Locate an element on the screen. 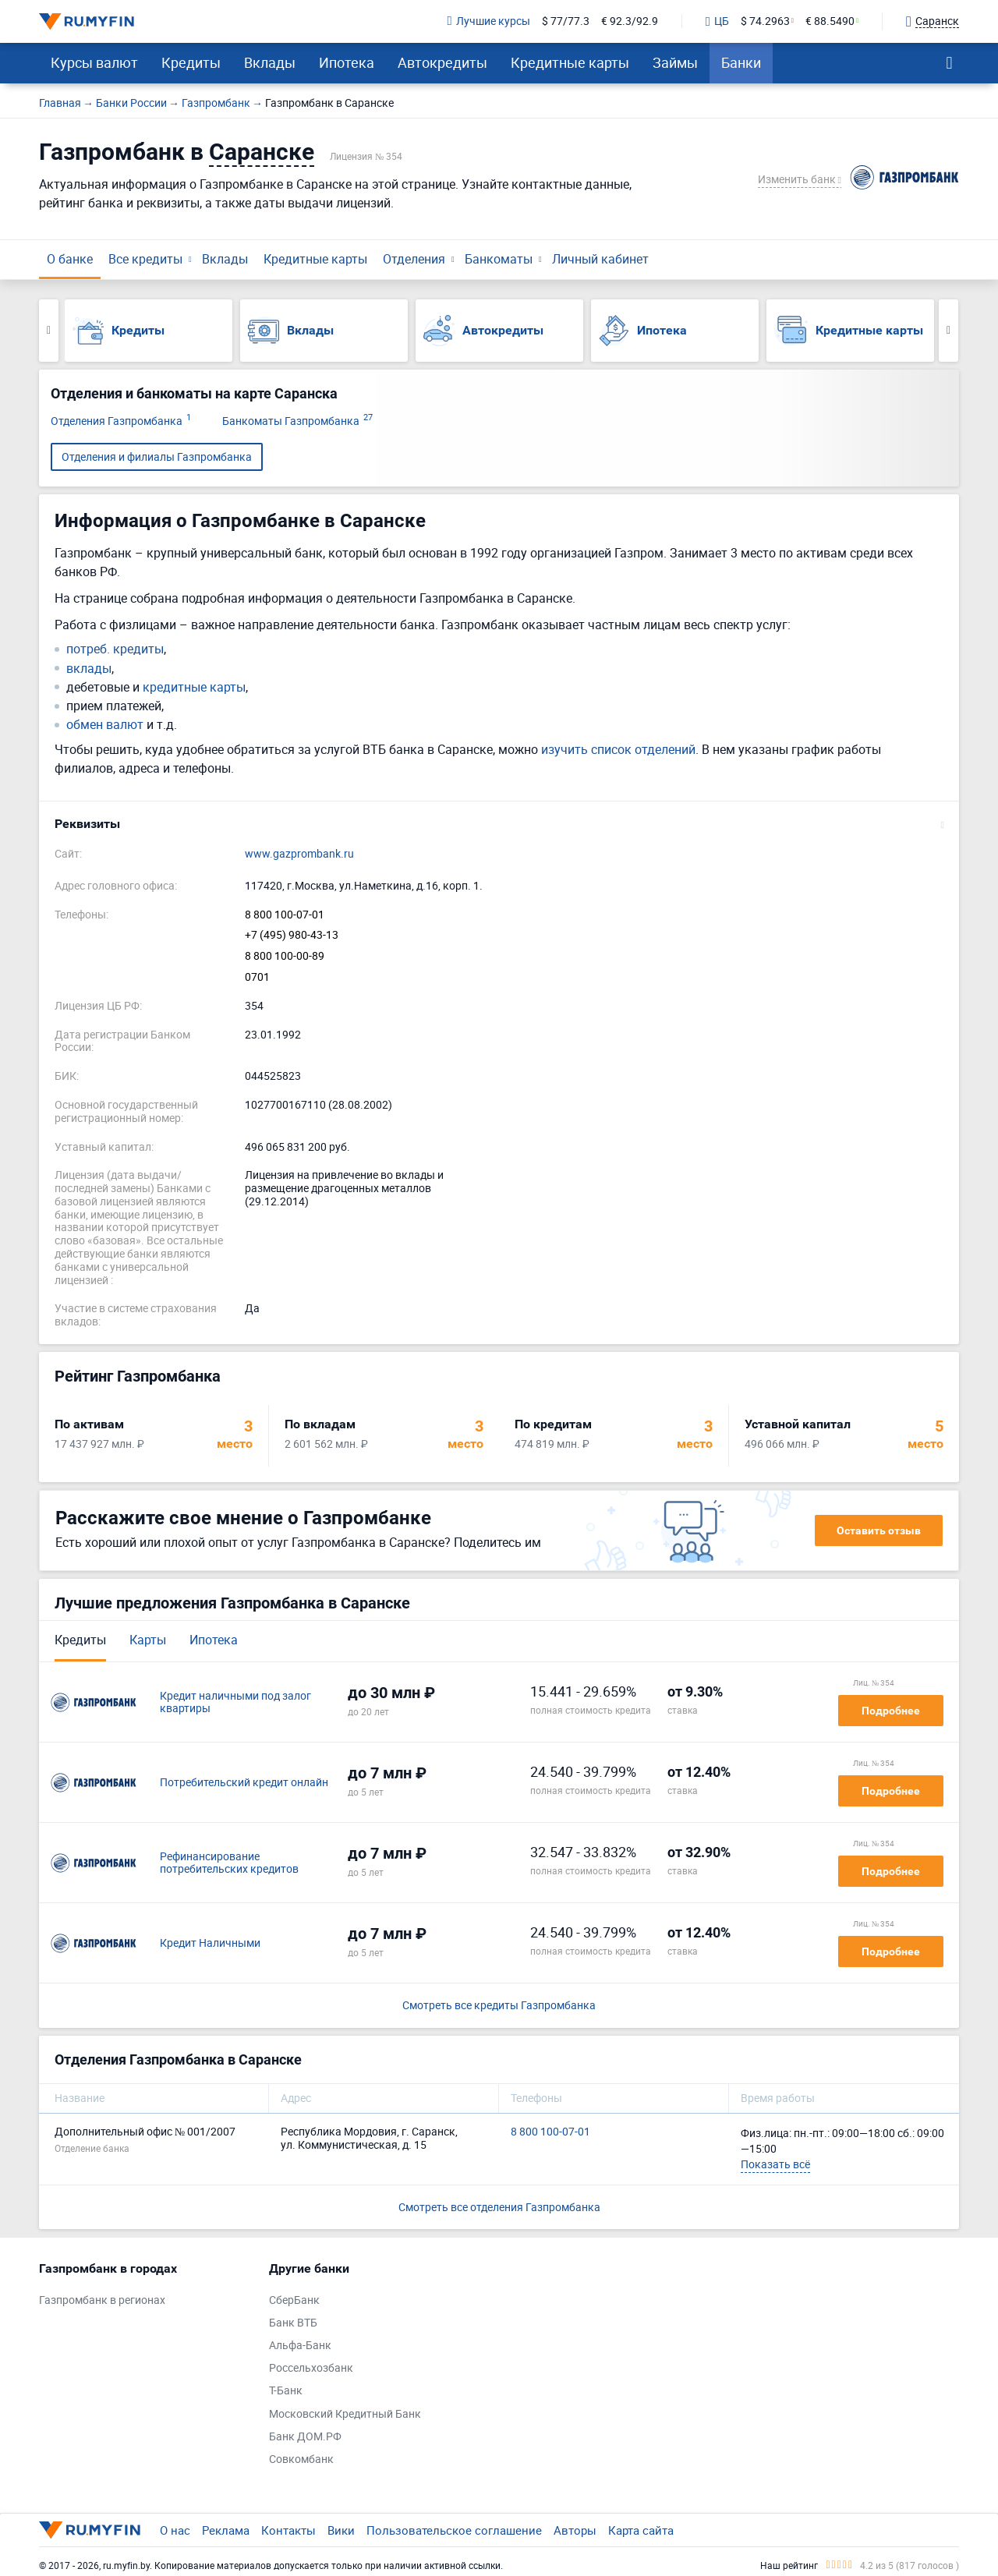 The image size is (998, 2576). € 88.5490 is located at coordinates (830, 21).